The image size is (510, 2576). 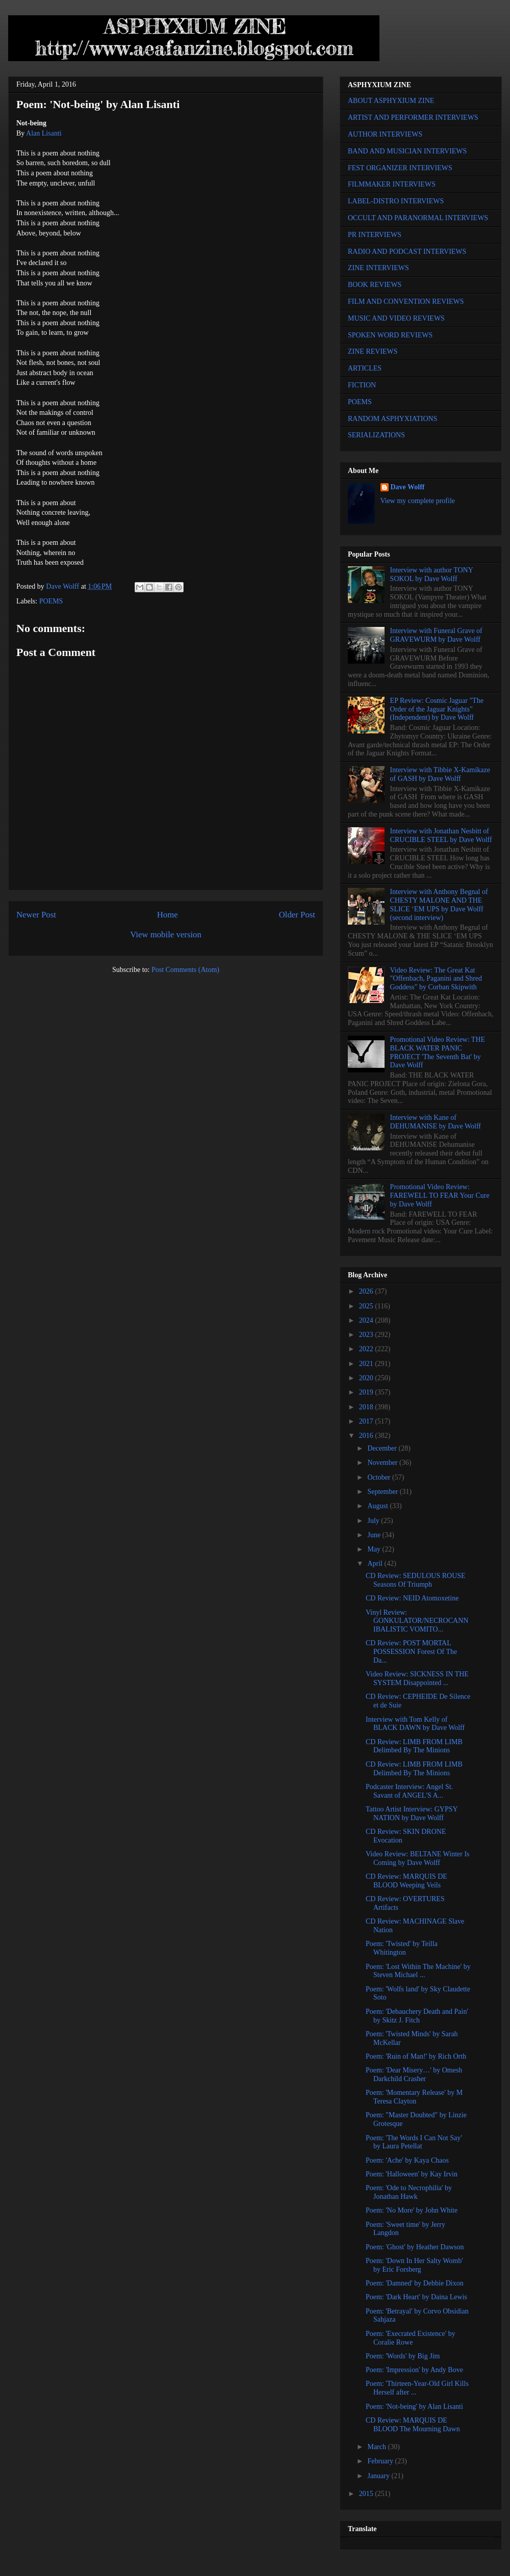 I want to click on Home, so click(x=167, y=914).